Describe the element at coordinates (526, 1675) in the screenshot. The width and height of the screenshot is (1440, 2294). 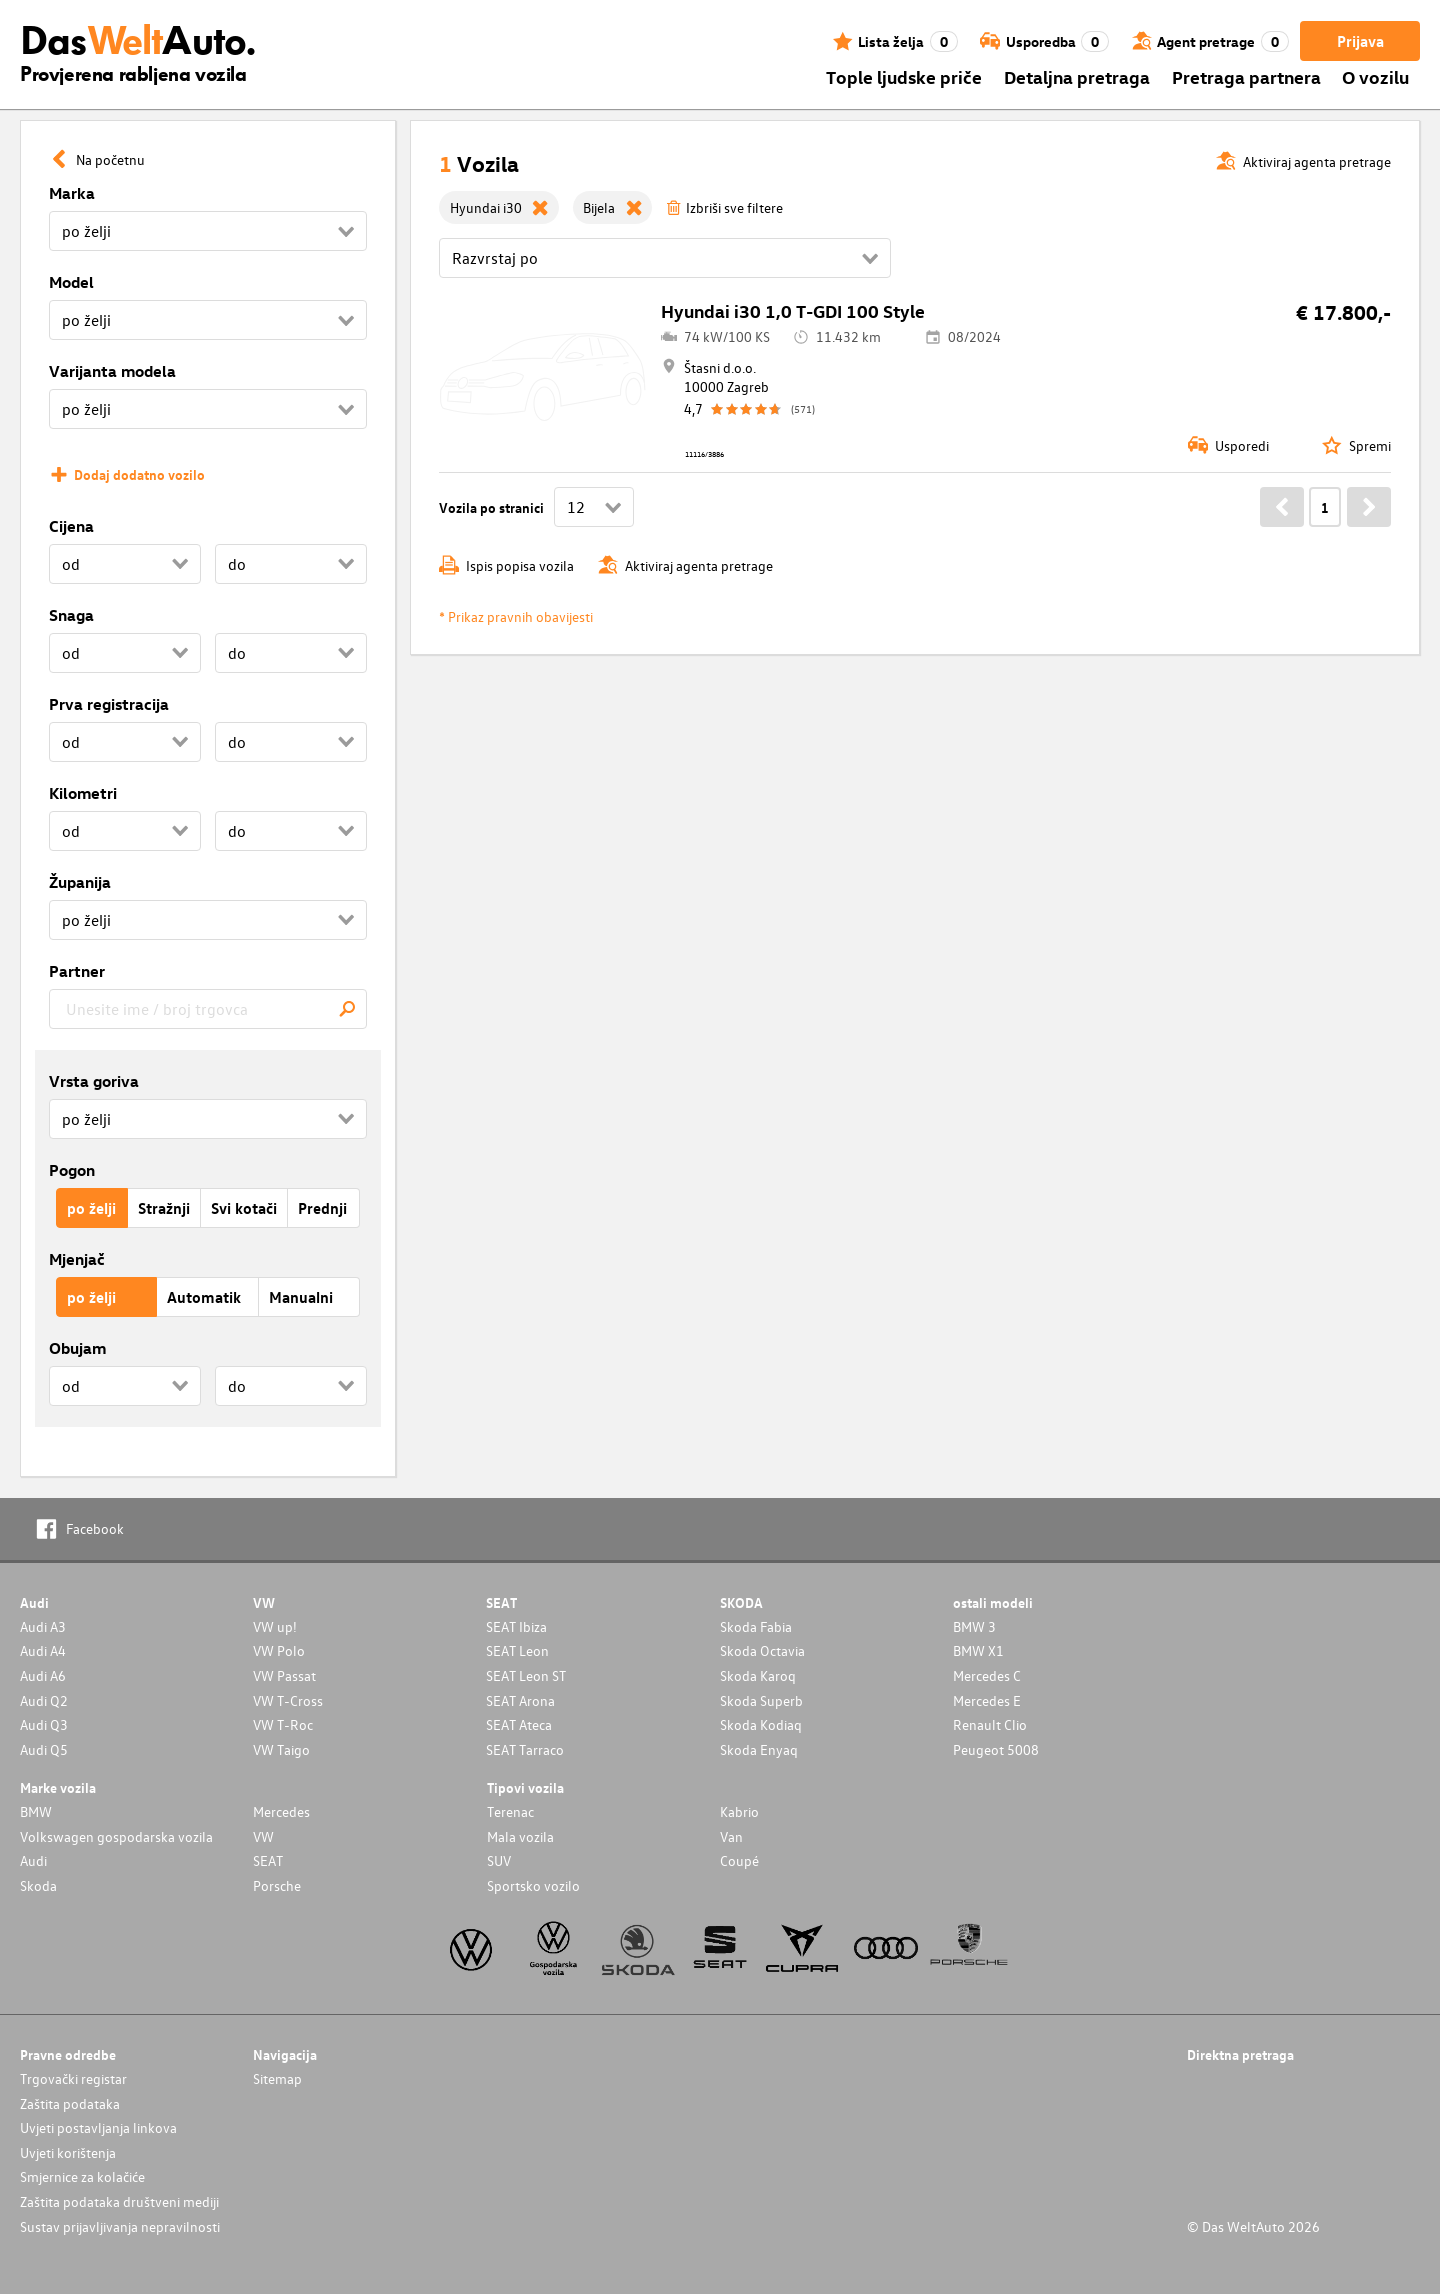
I see `SEAT Leon ST` at that location.